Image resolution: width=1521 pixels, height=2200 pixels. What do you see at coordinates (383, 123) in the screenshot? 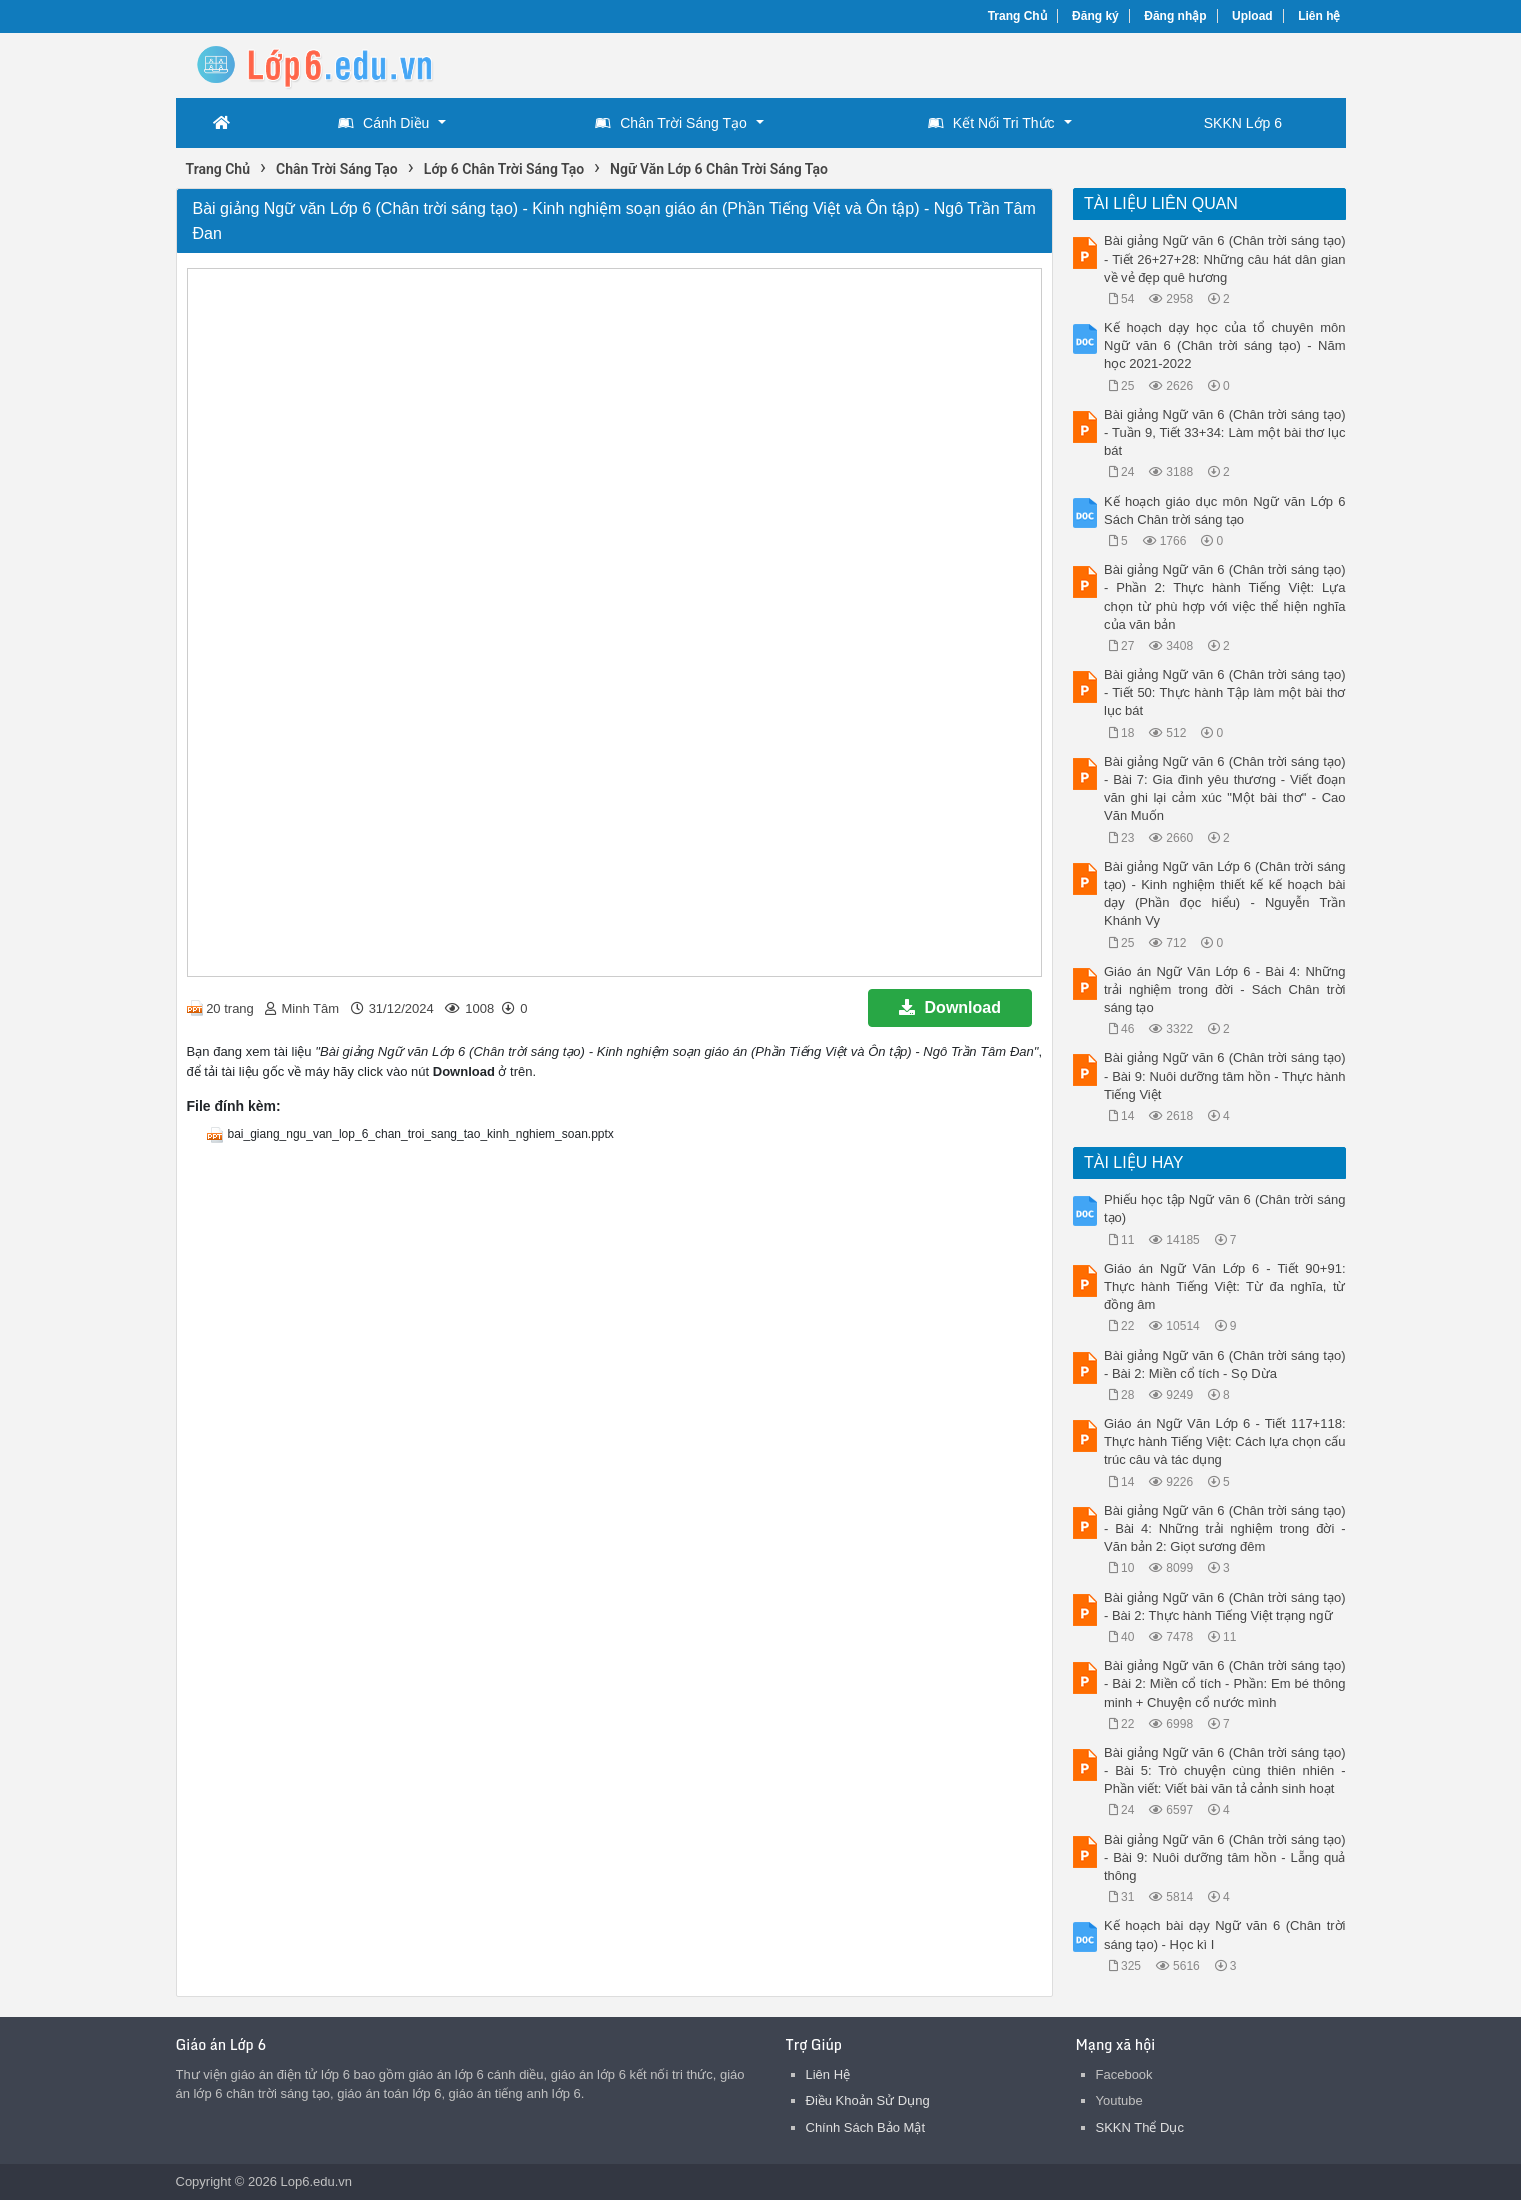
I see `Cánh Diều` at bounding box center [383, 123].